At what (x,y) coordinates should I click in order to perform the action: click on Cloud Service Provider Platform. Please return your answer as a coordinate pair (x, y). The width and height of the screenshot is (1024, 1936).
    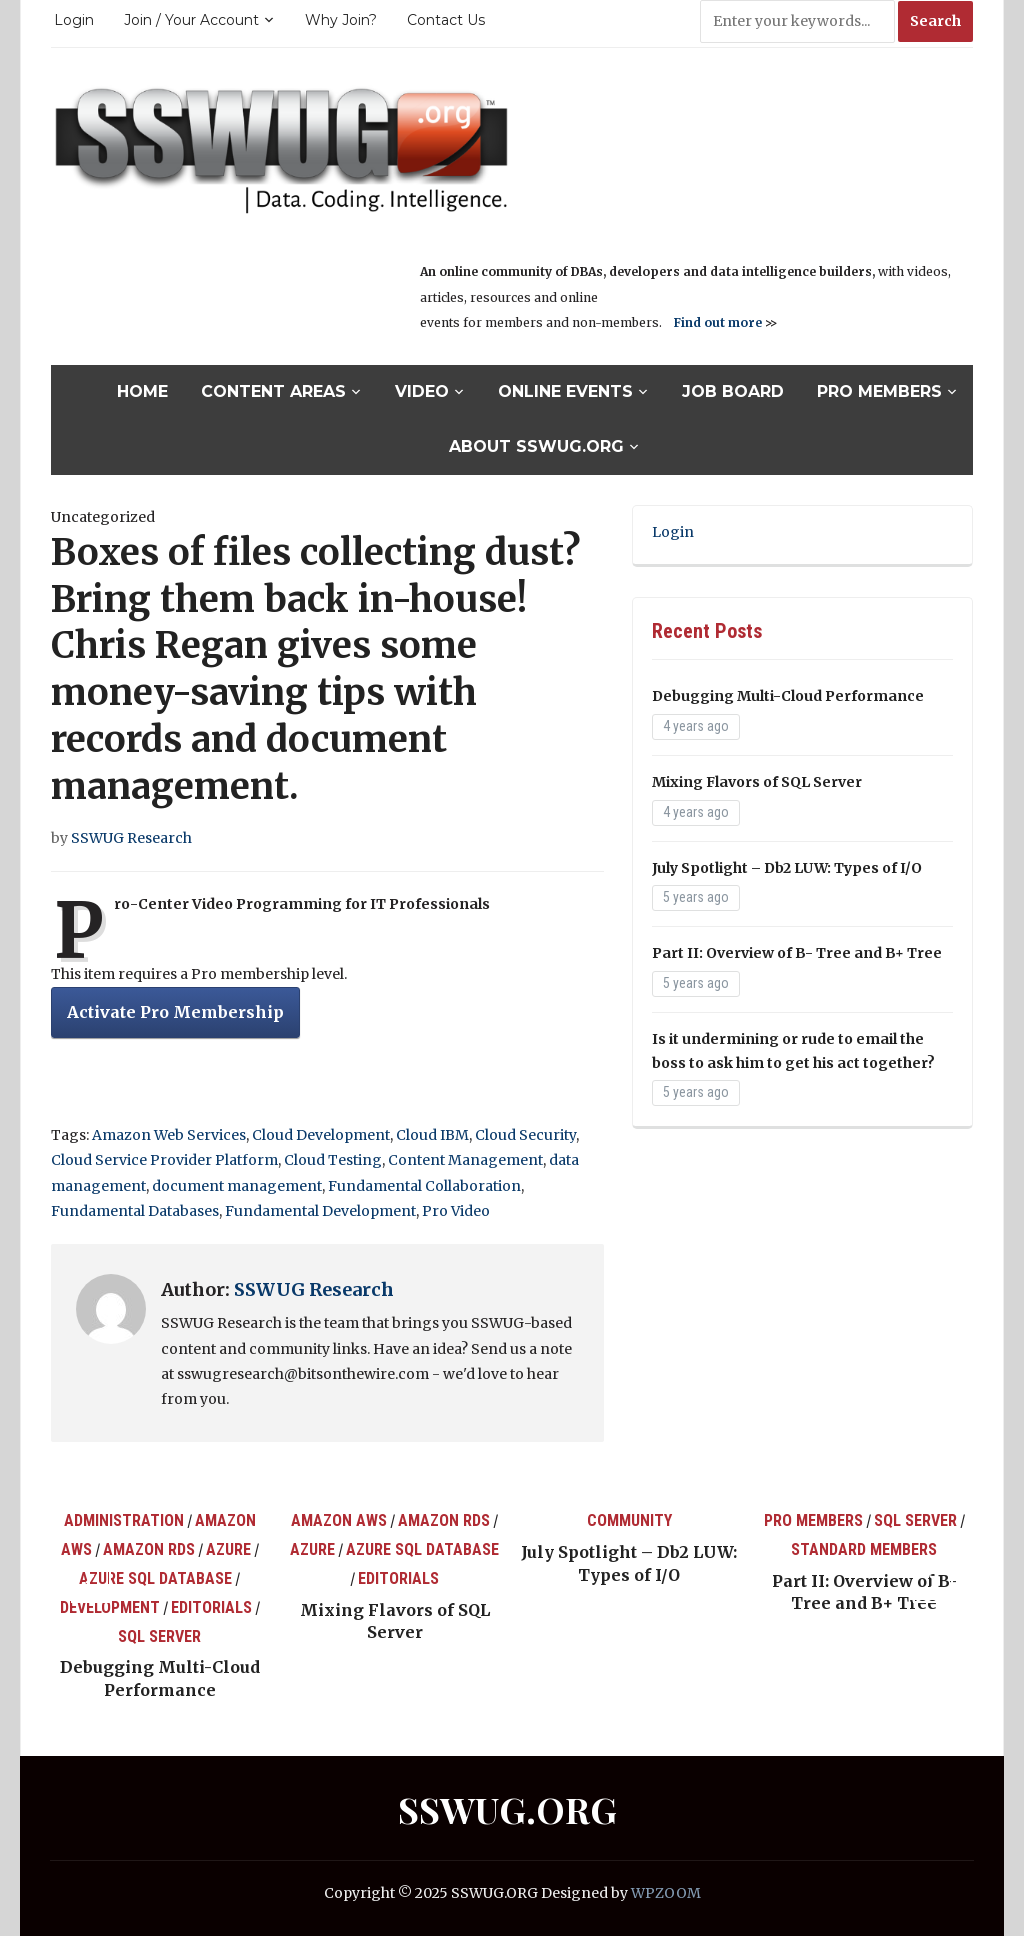
    Looking at the image, I should click on (164, 1160).